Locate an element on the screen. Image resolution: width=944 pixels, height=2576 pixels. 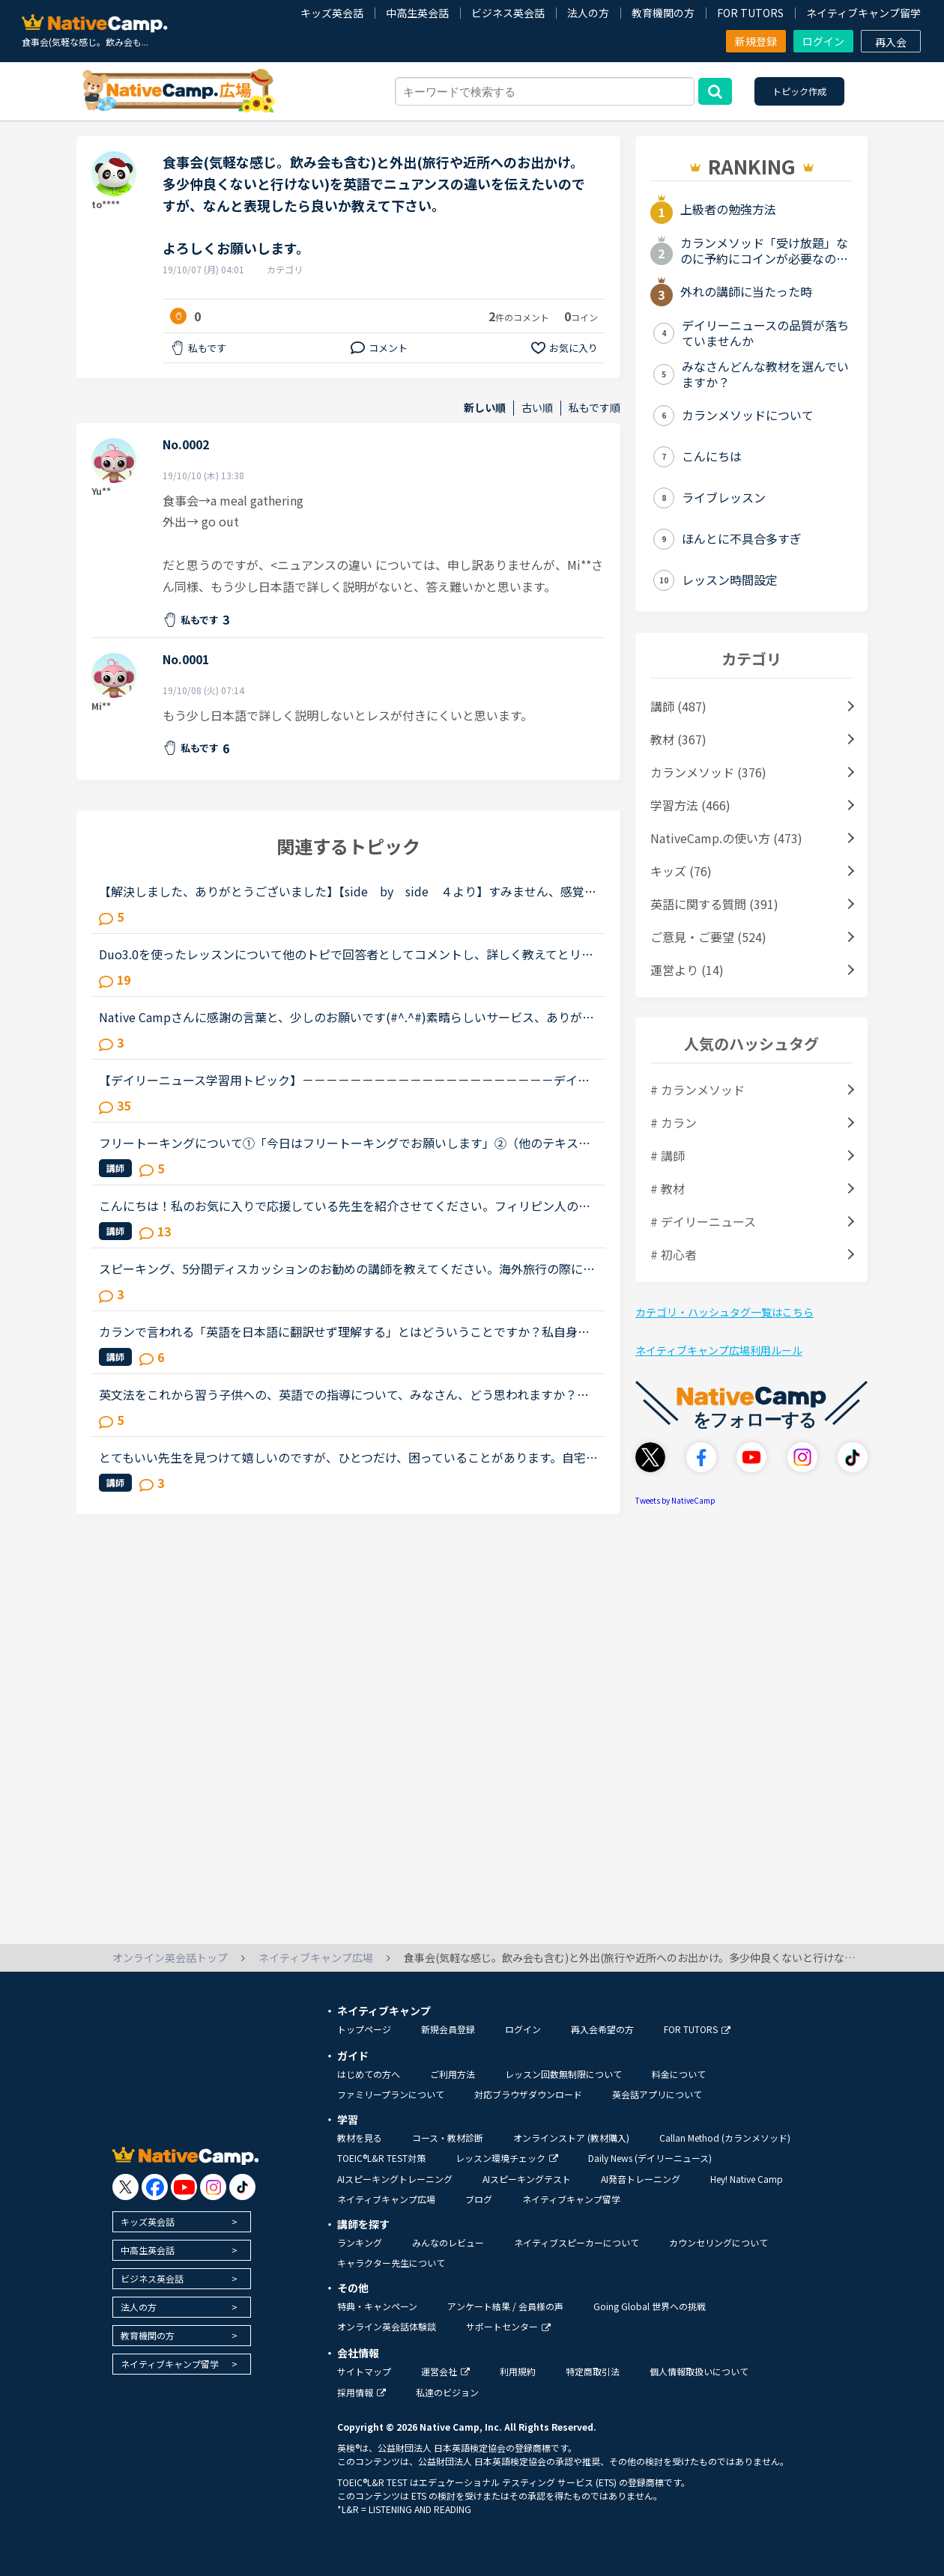
AI発音トレーニング is located at coordinates (640, 2178).